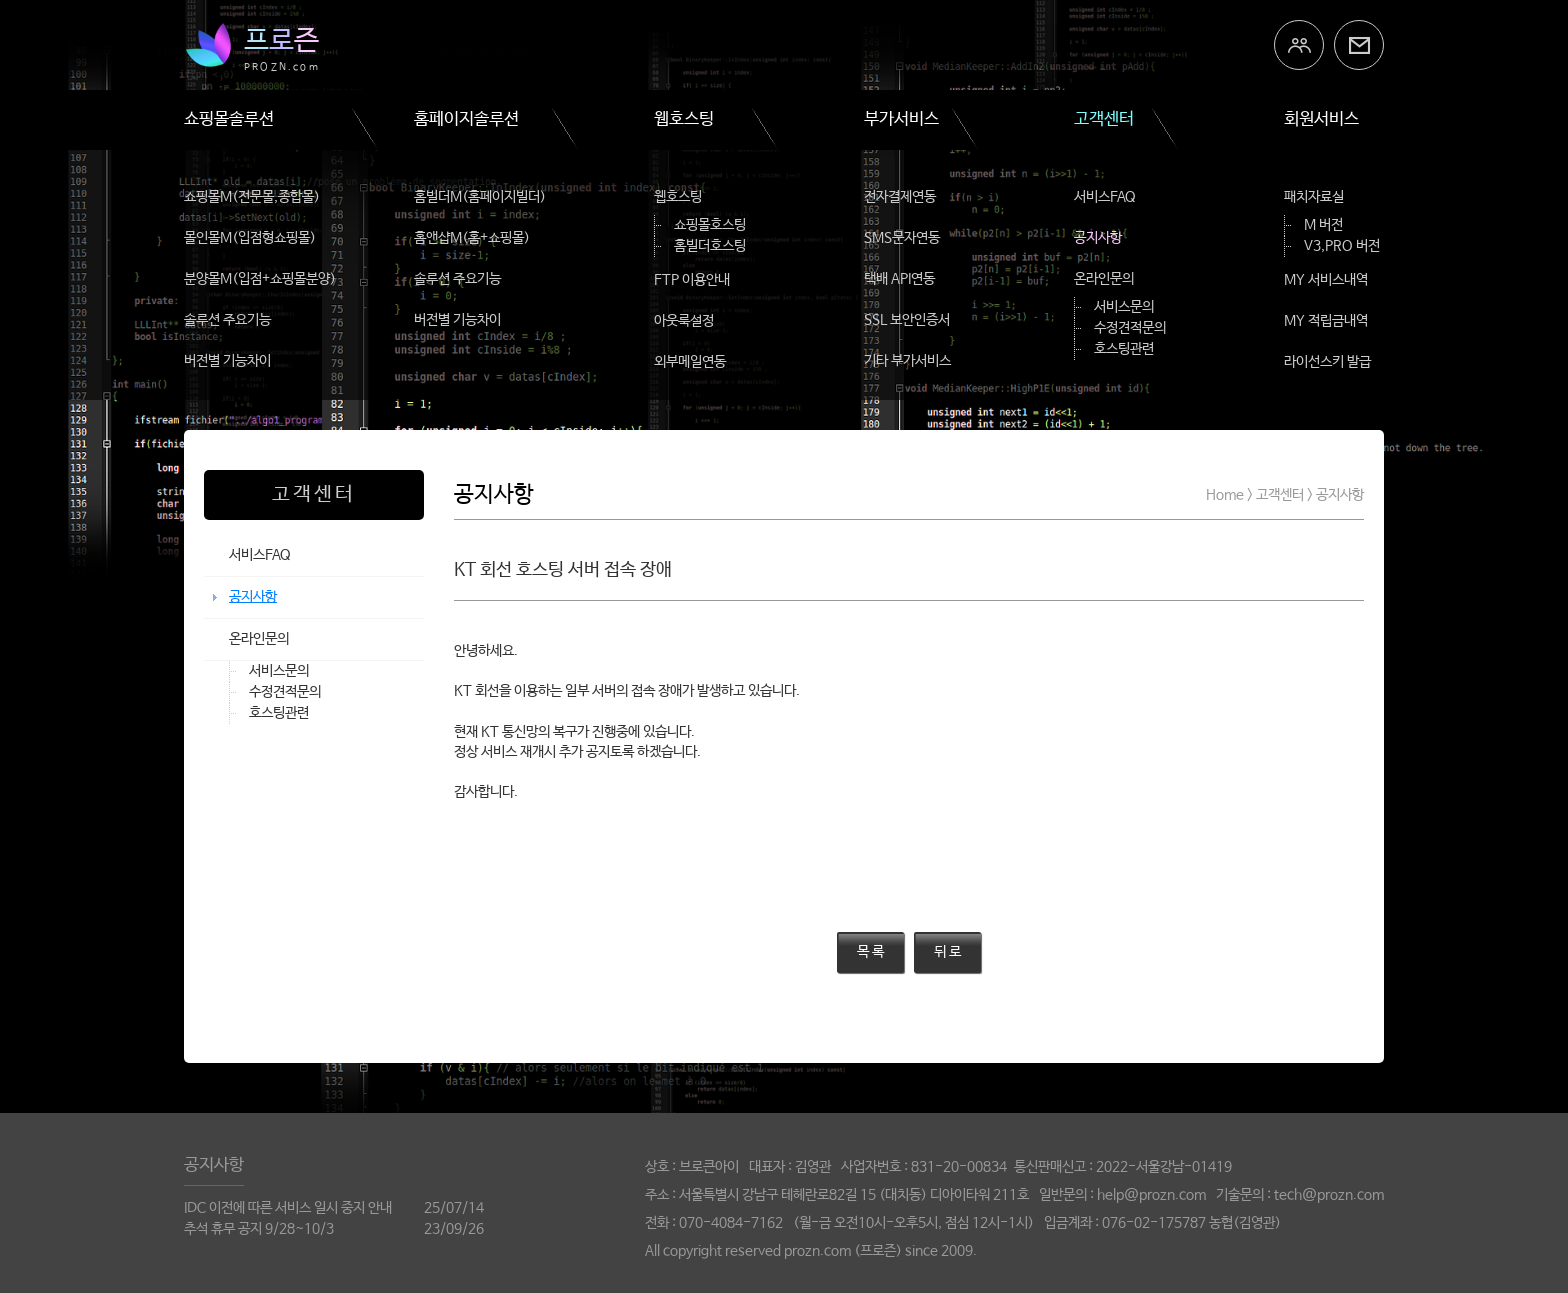  Describe the element at coordinates (902, 238) in the screenshot. I see `SMS문자연동` at that location.